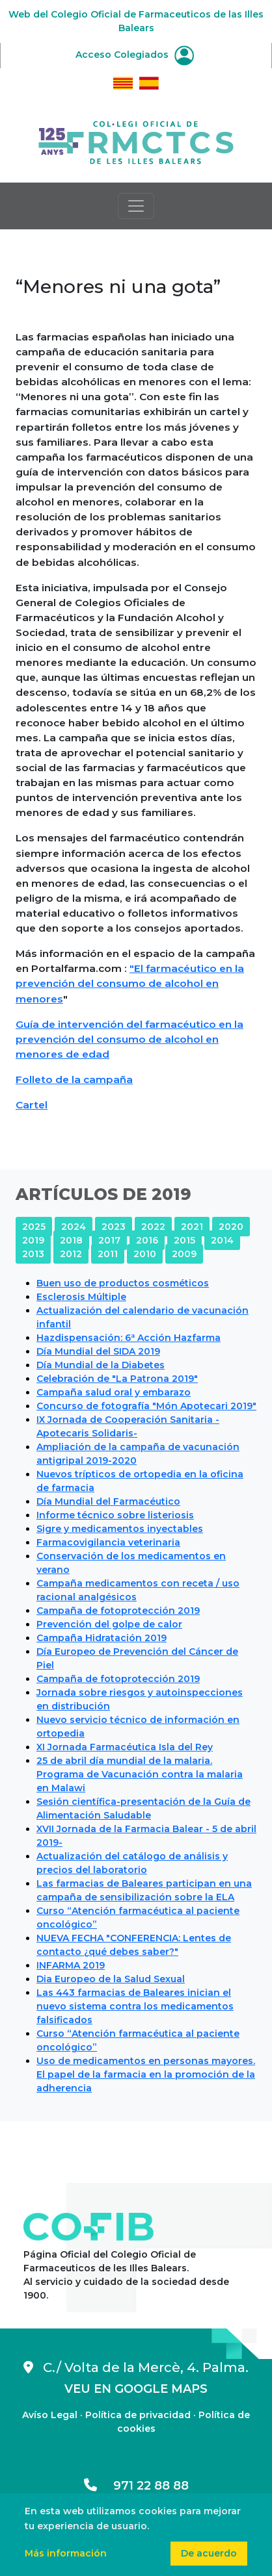 The image size is (272, 2576). I want to click on Campaña de fotoprotección 2019, so click(118, 1610).